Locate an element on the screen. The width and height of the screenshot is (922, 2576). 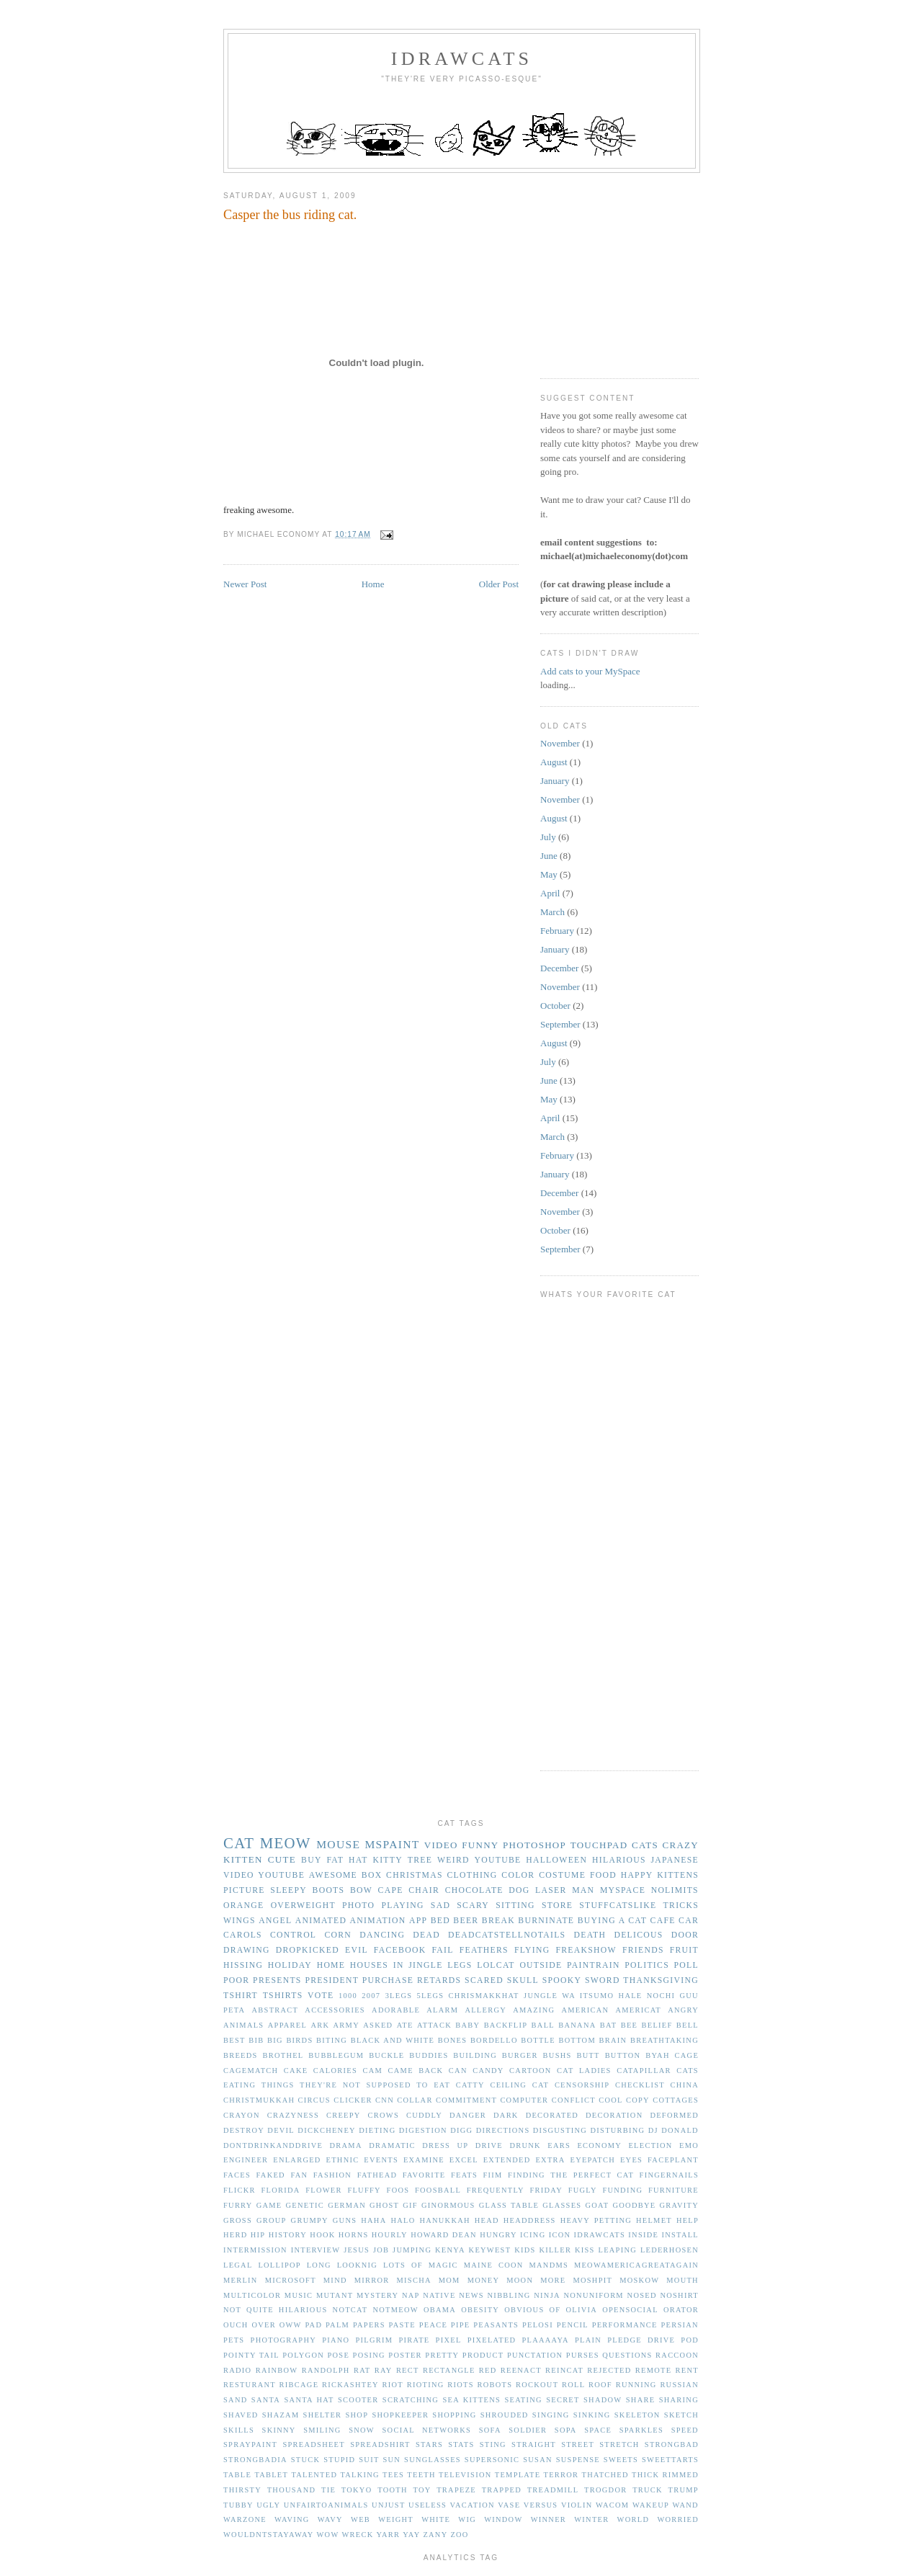
moskow is located at coordinates (639, 2280).